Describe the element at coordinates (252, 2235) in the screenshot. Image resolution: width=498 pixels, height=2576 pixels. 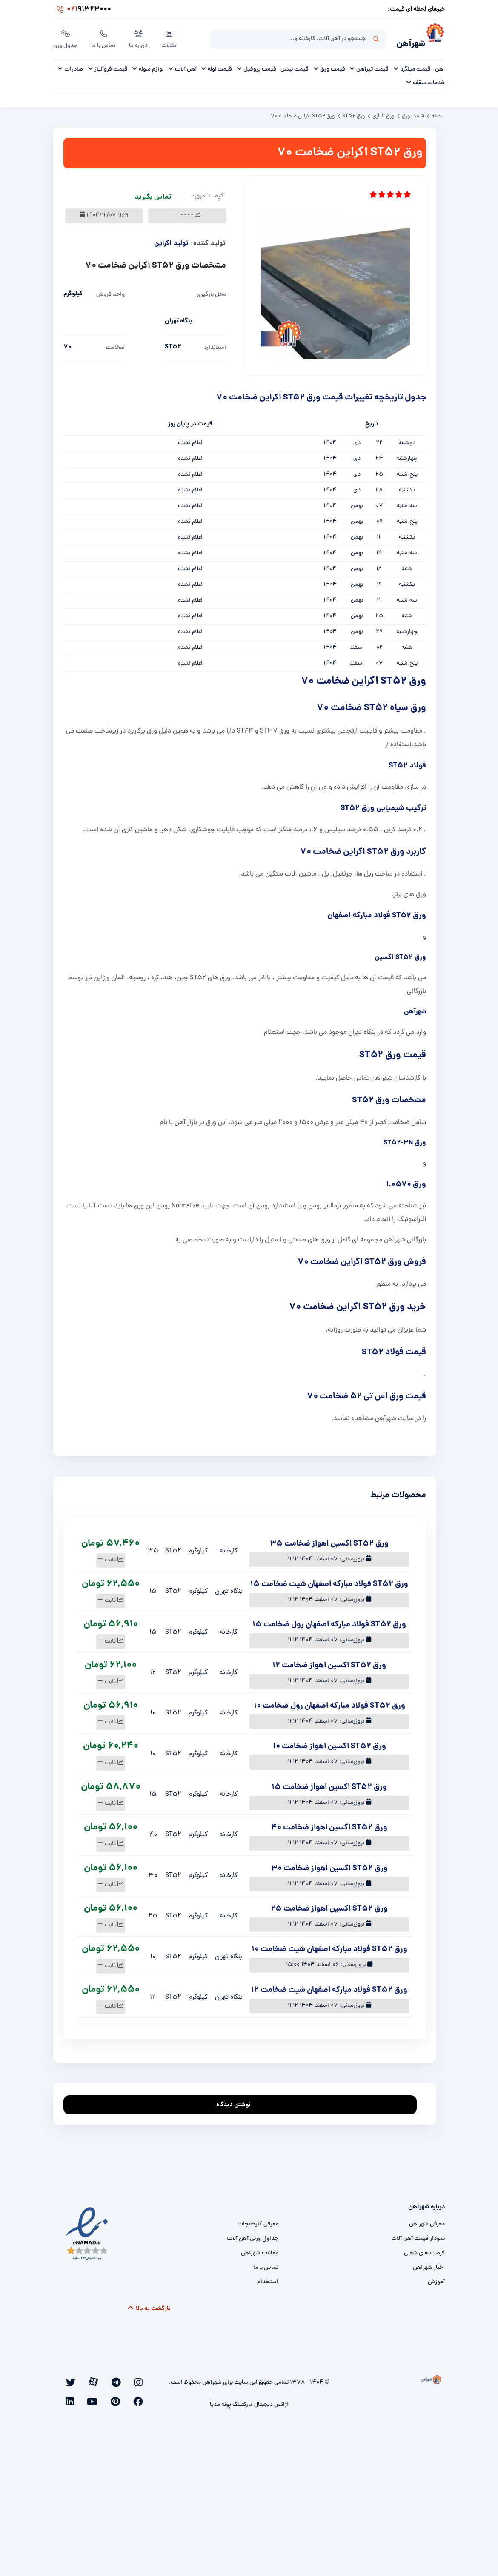
I see `جداول وزنی آهن آلات` at that location.